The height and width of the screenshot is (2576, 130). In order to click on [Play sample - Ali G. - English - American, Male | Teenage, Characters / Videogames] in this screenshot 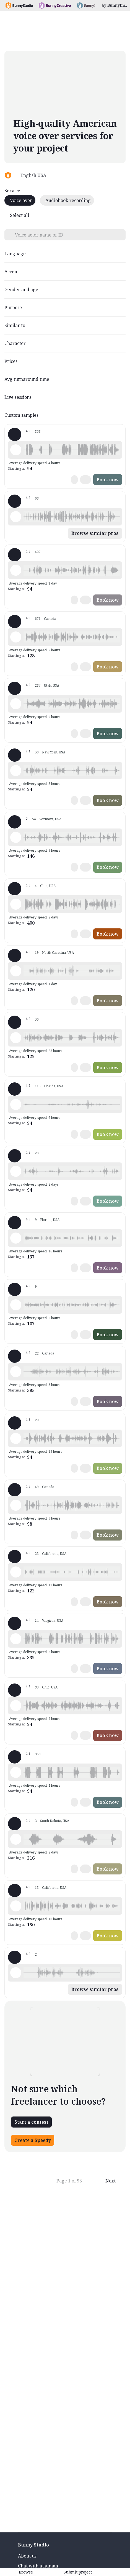, I will do `click(15, 516)`.